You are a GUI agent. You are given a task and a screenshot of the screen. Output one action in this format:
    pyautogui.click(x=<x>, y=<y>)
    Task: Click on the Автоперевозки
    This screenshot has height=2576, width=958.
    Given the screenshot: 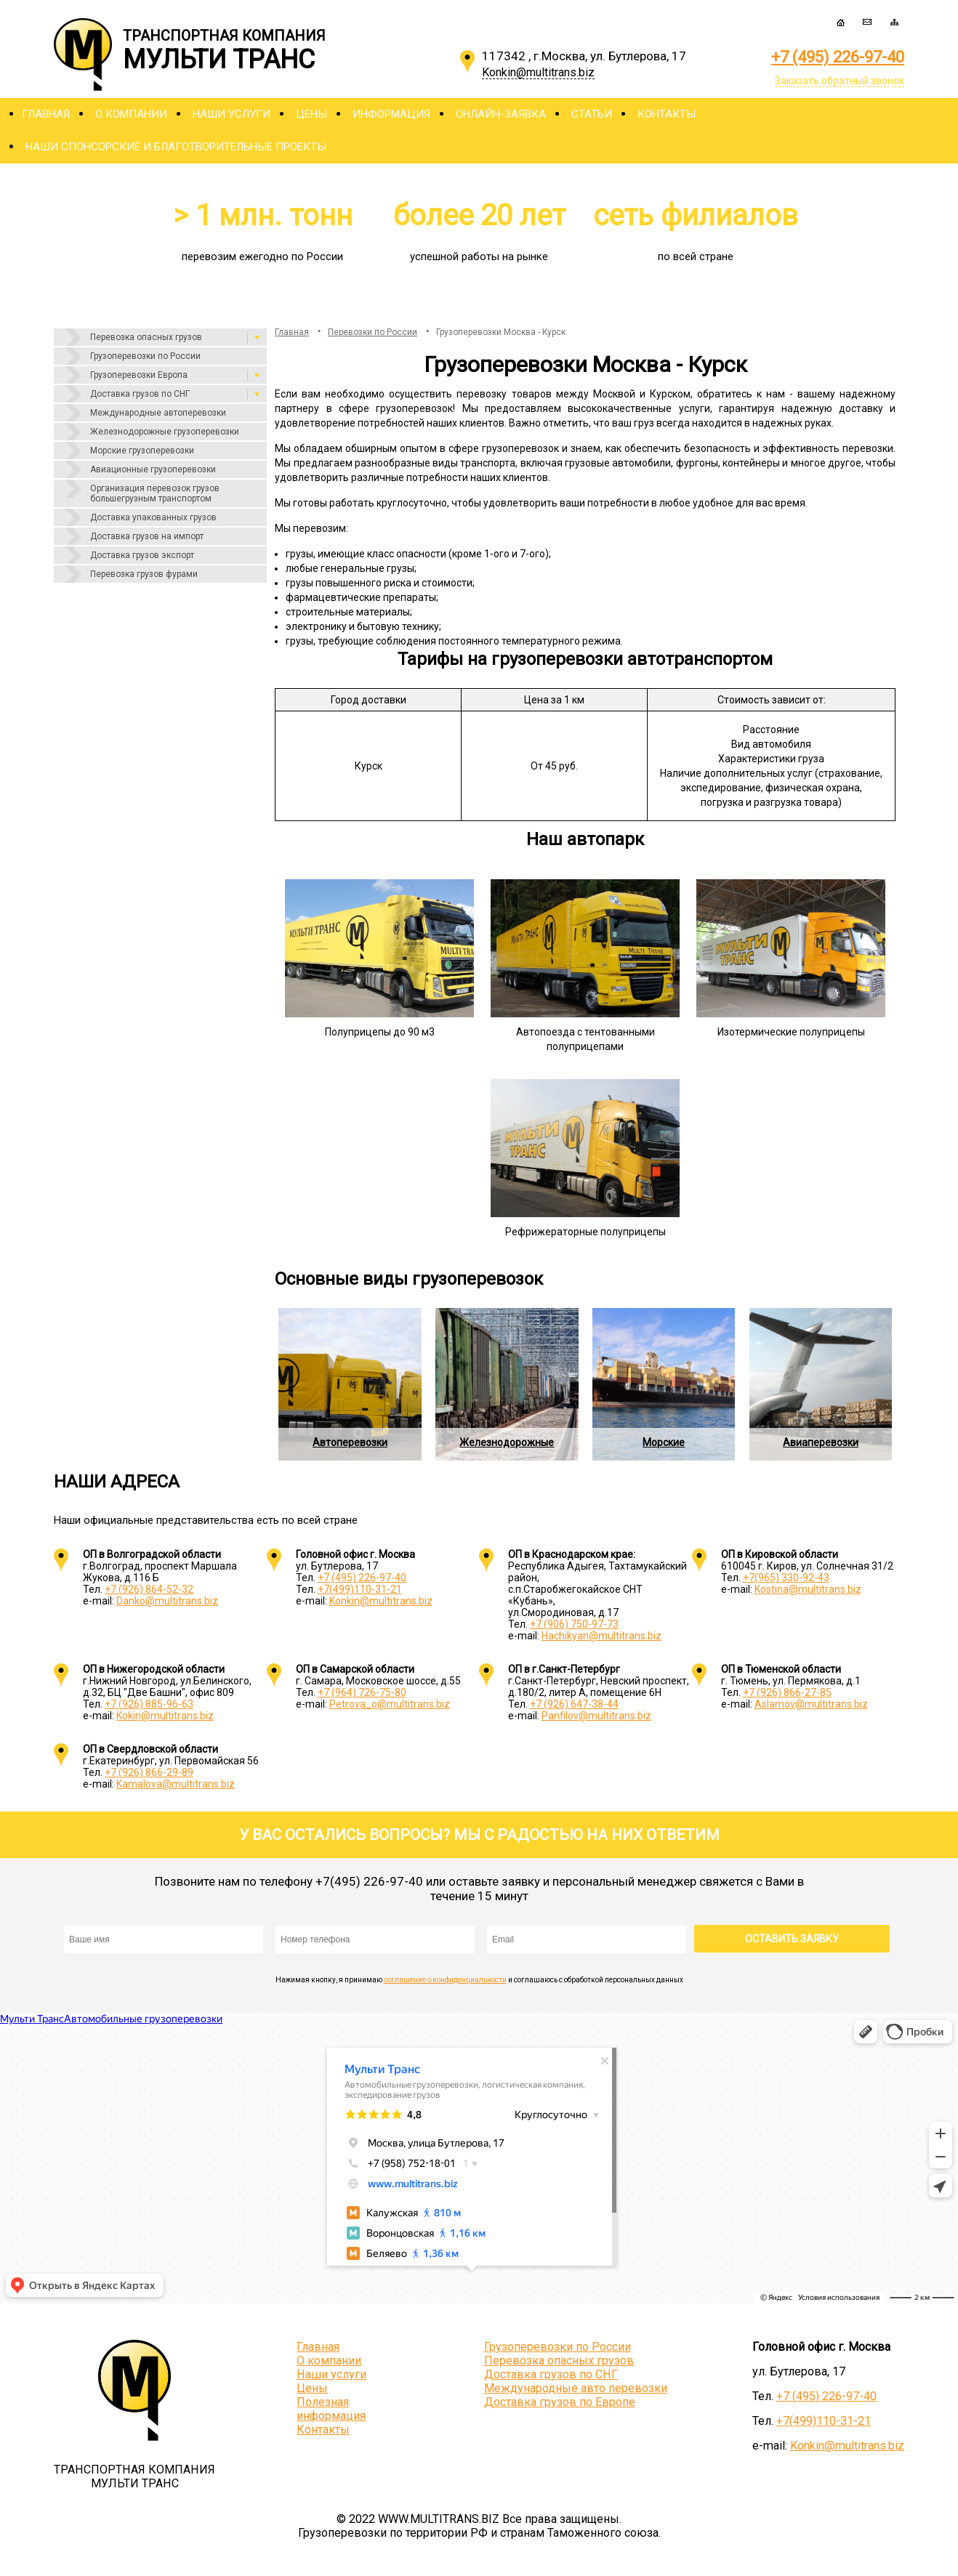 What is the action you would take?
    pyautogui.click(x=350, y=1442)
    